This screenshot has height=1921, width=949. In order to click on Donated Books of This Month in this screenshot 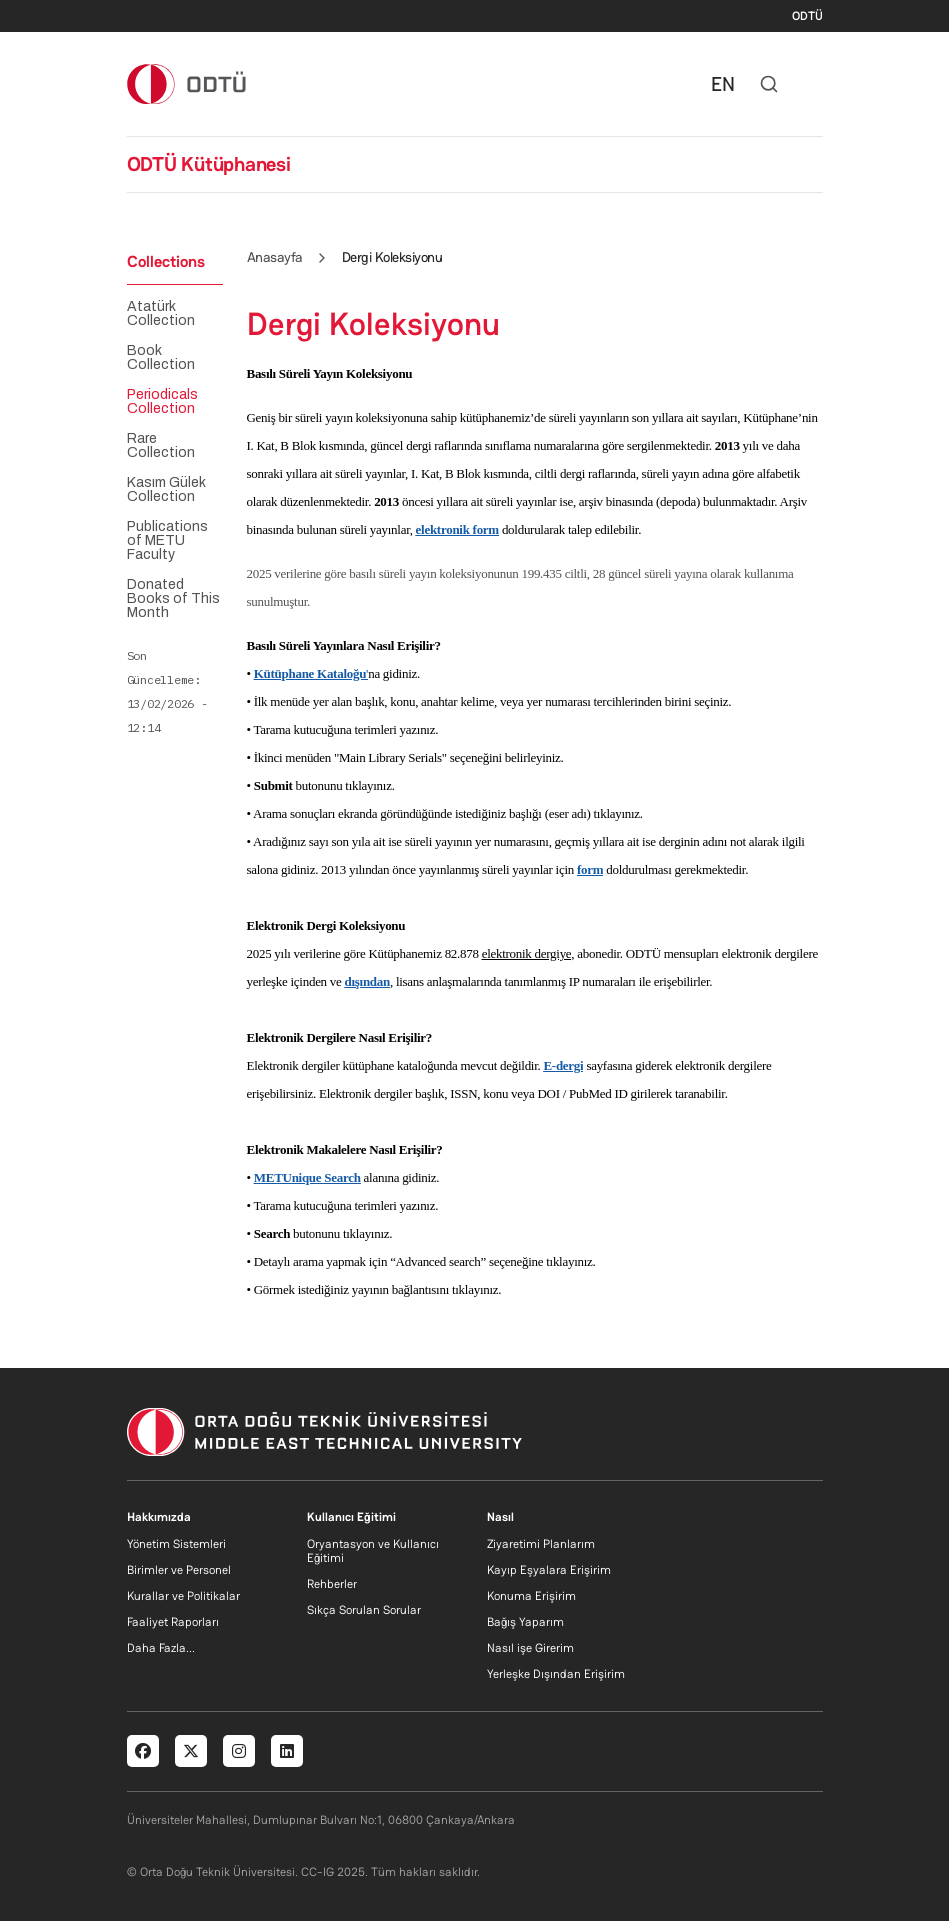, I will do `click(173, 599)`.